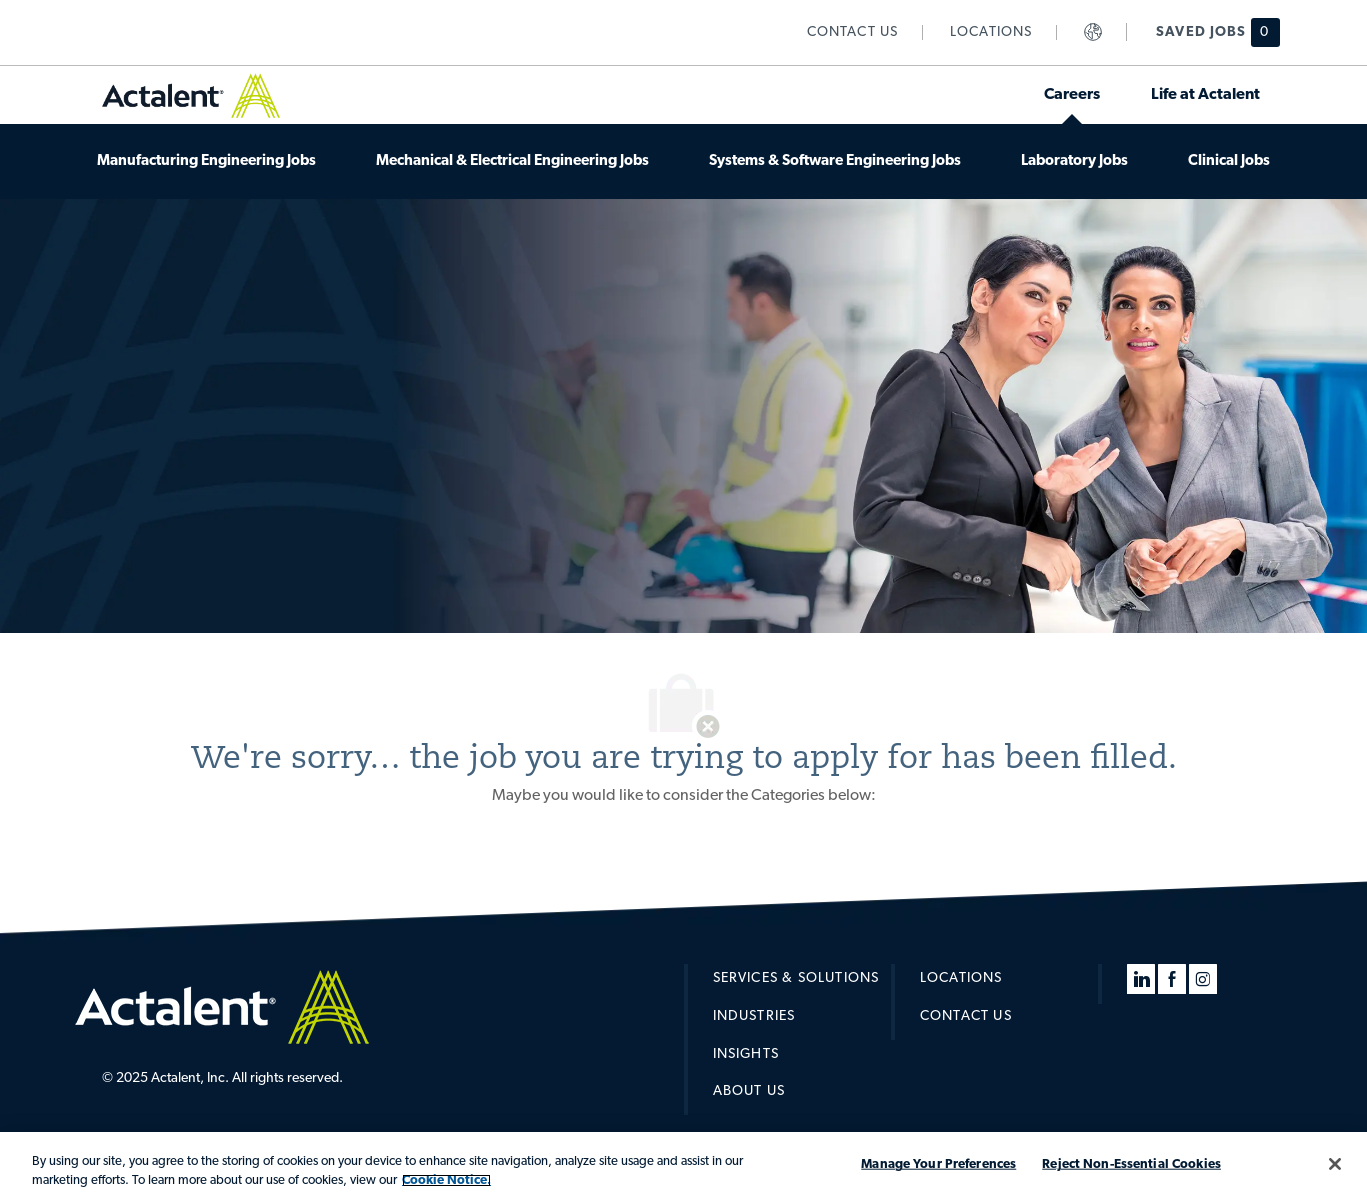 The image size is (1367, 1201). What do you see at coordinates (1131, 1164) in the screenshot?
I see `Reject Non-Essential Cookies` at bounding box center [1131, 1164].